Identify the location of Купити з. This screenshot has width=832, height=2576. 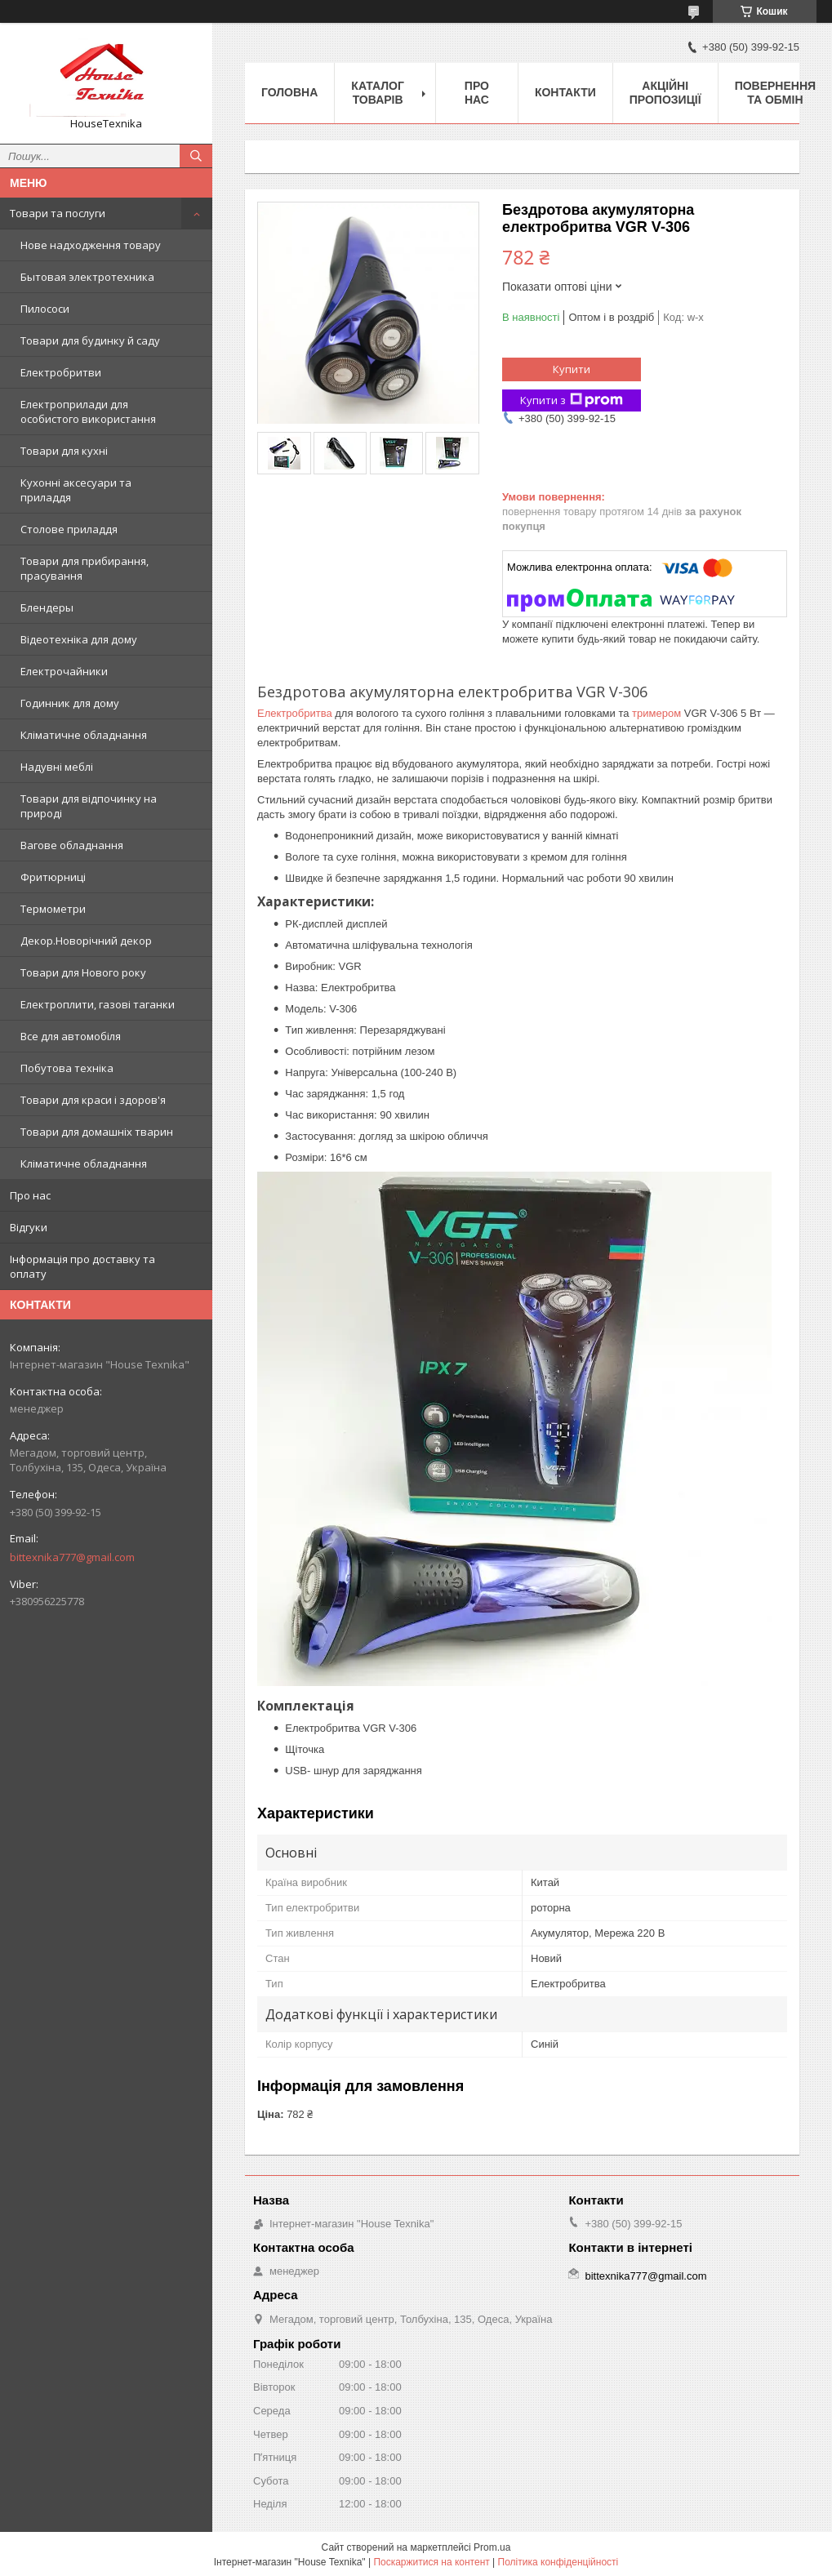
(571, 400).